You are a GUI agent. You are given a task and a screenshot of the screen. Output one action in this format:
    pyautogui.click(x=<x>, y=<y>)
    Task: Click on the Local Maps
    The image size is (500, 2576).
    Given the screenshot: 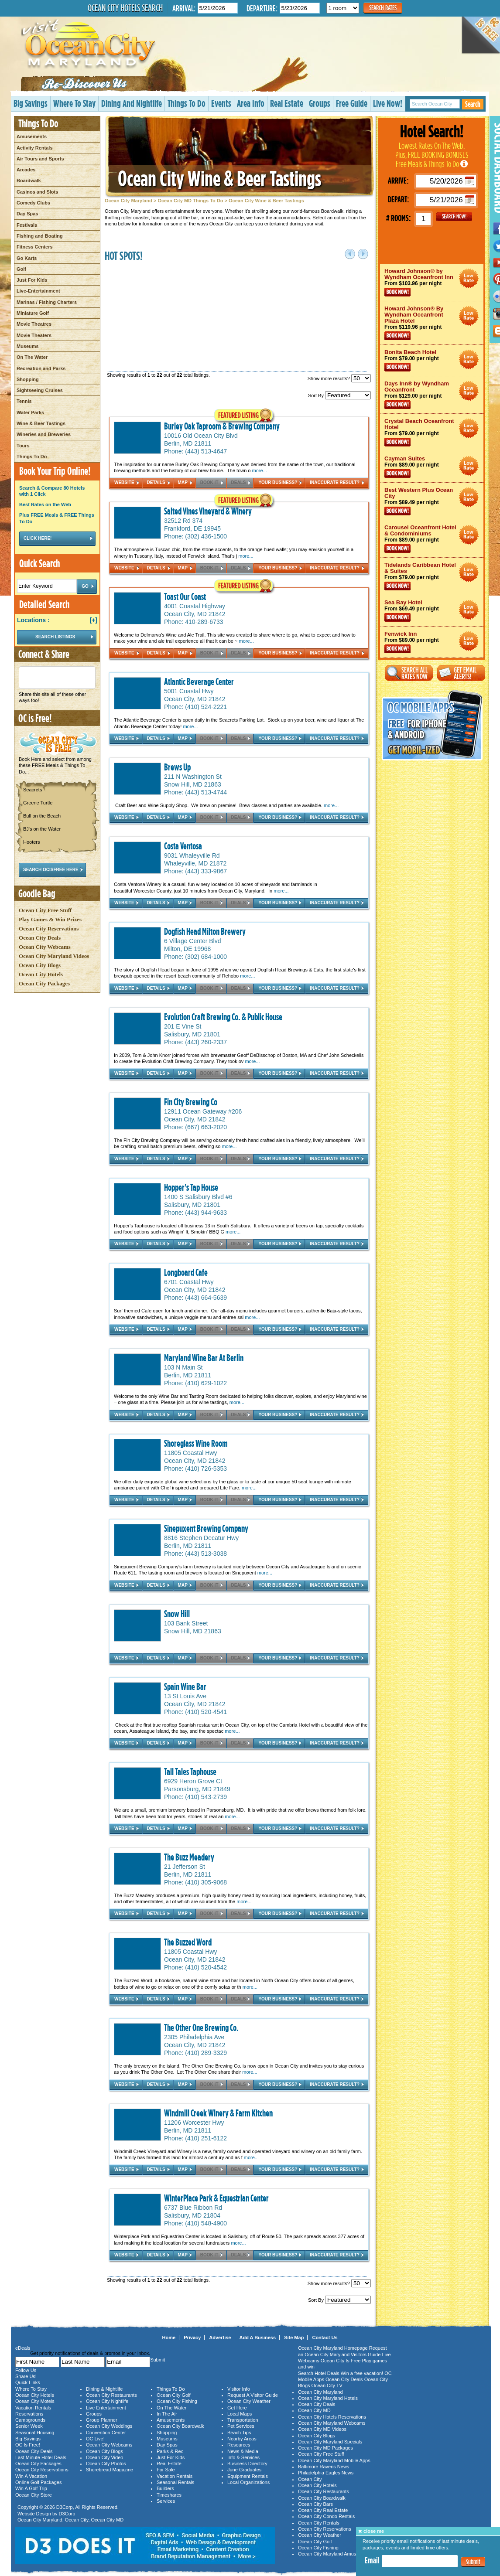 What is the action you would take?
    pyautogui.click(x=239, y=2413)
    